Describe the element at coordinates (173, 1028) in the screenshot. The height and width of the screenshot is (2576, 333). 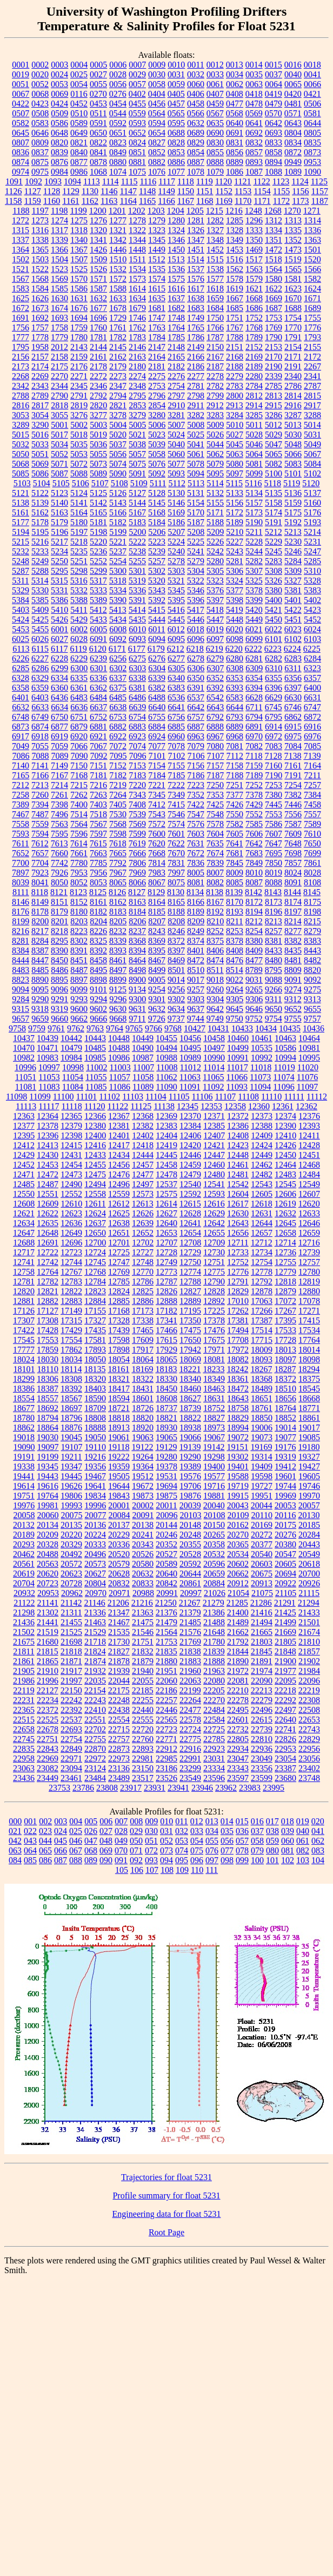
I see `9768` at that location.